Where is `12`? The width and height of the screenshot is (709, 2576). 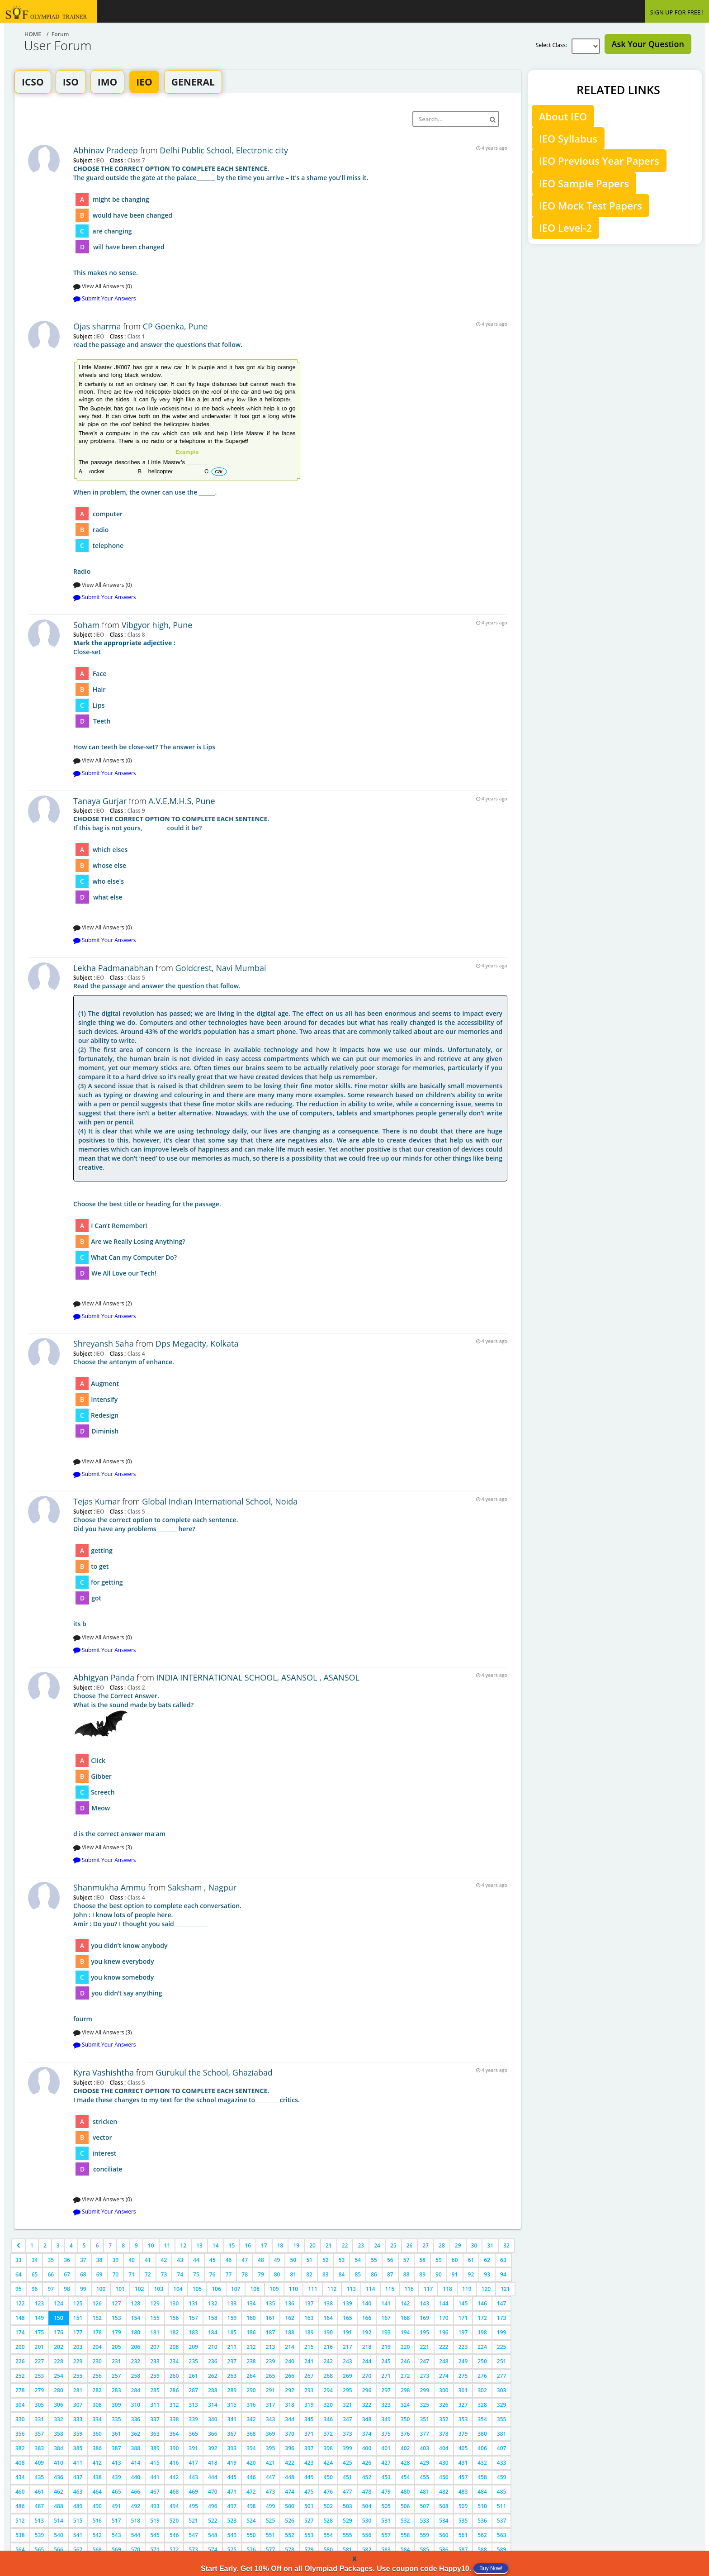
12 is located at coordinates (183, 2245).